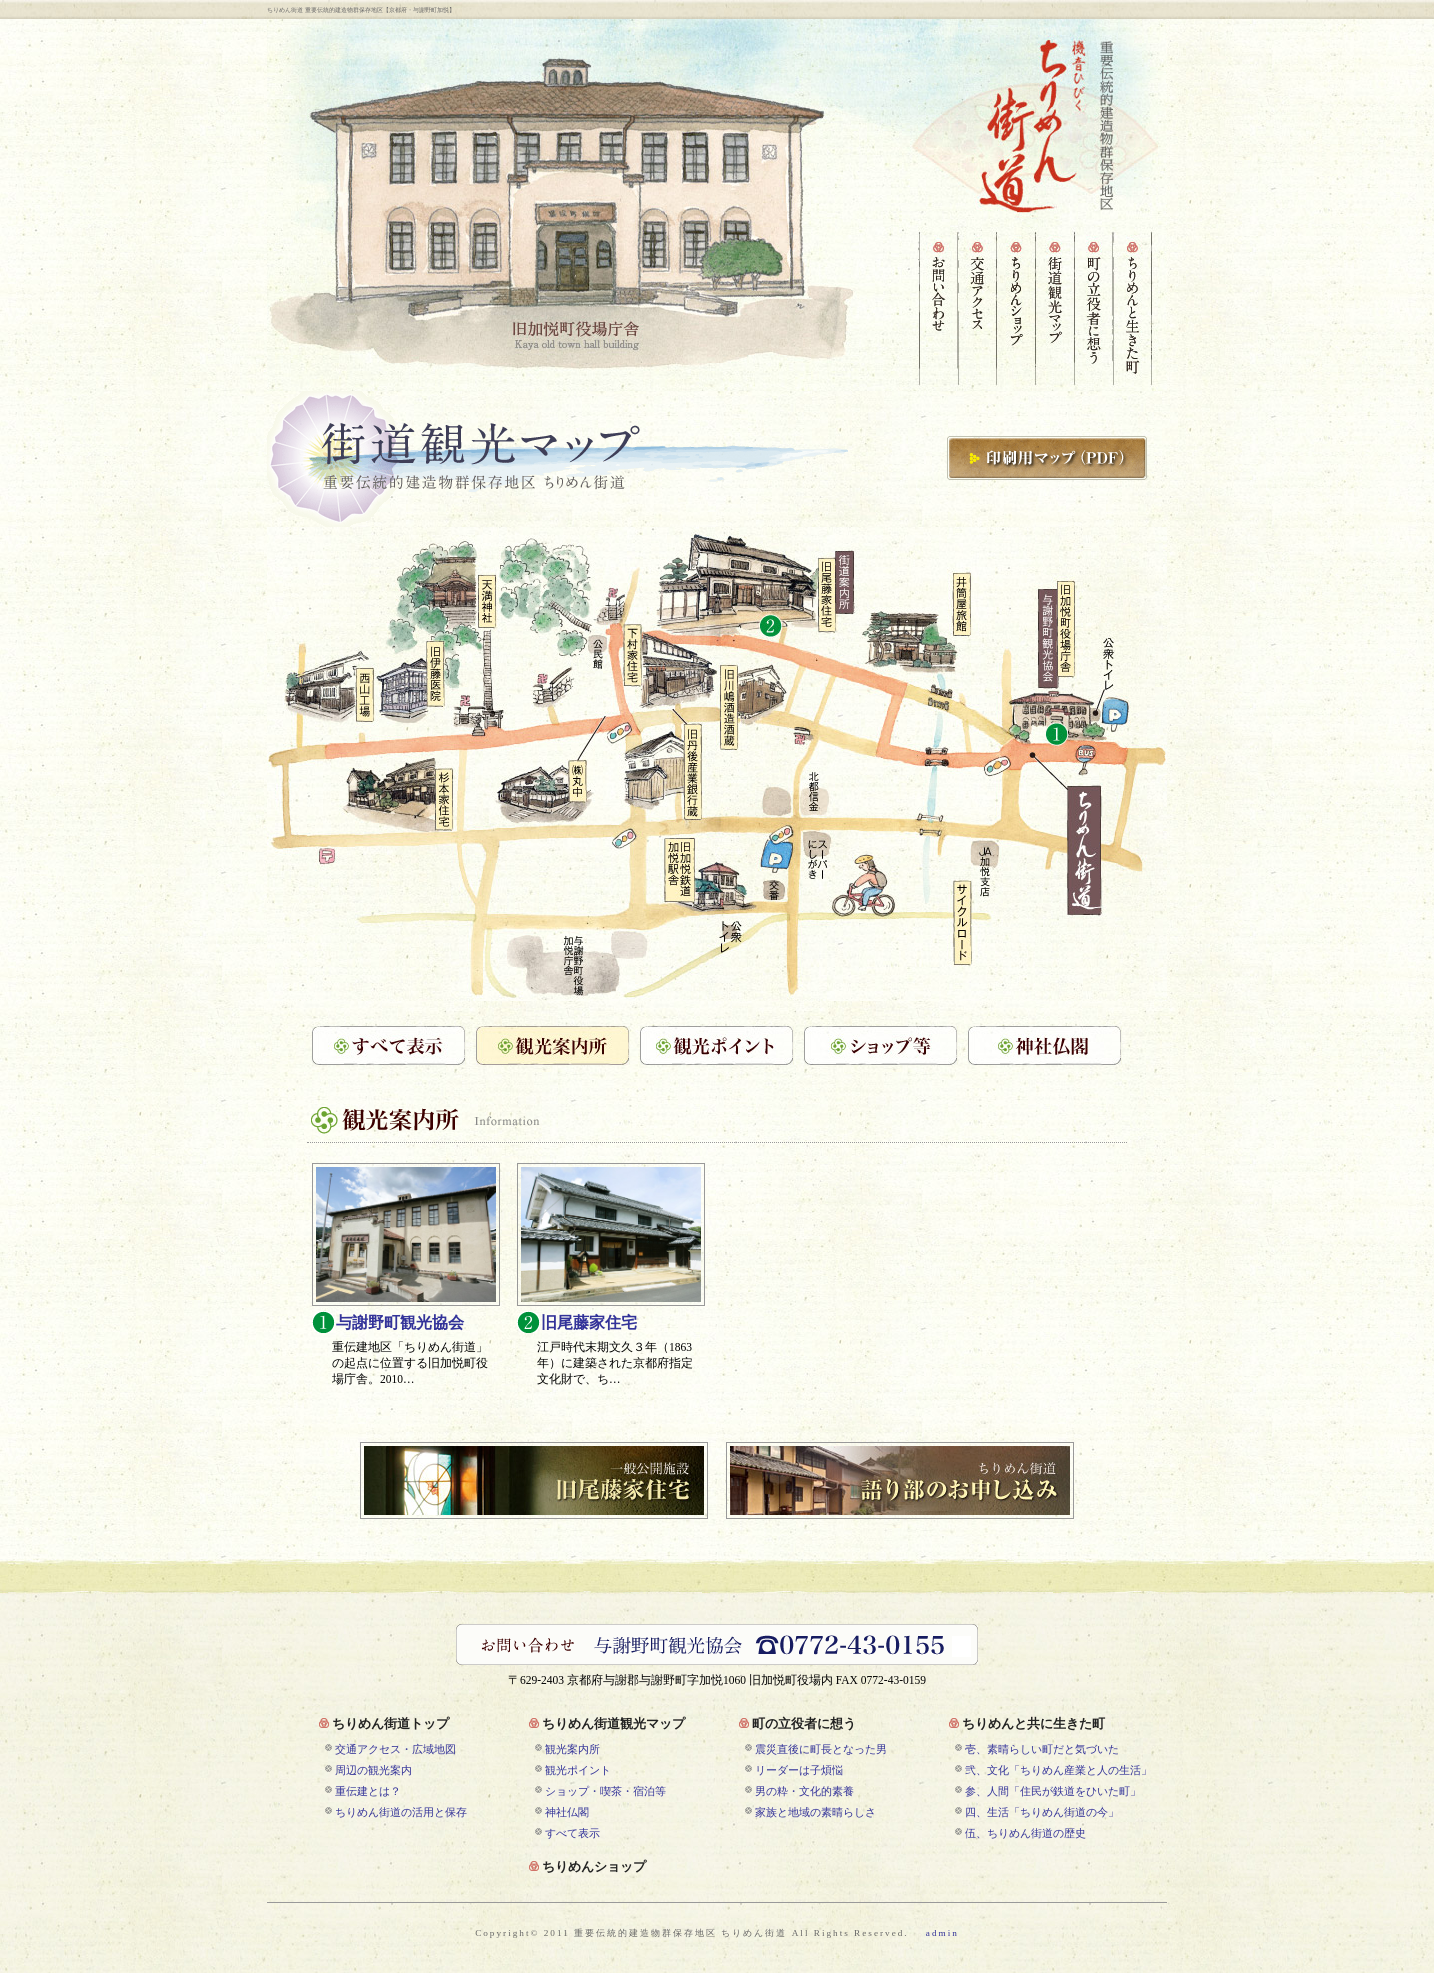 Image resolution: width=1434 pixels, height=1973 pixels. What do you see at coordinates (400, 1324) in the screenshot?
I see `与謝野町観光協会` at bounding box center [400, 1324].